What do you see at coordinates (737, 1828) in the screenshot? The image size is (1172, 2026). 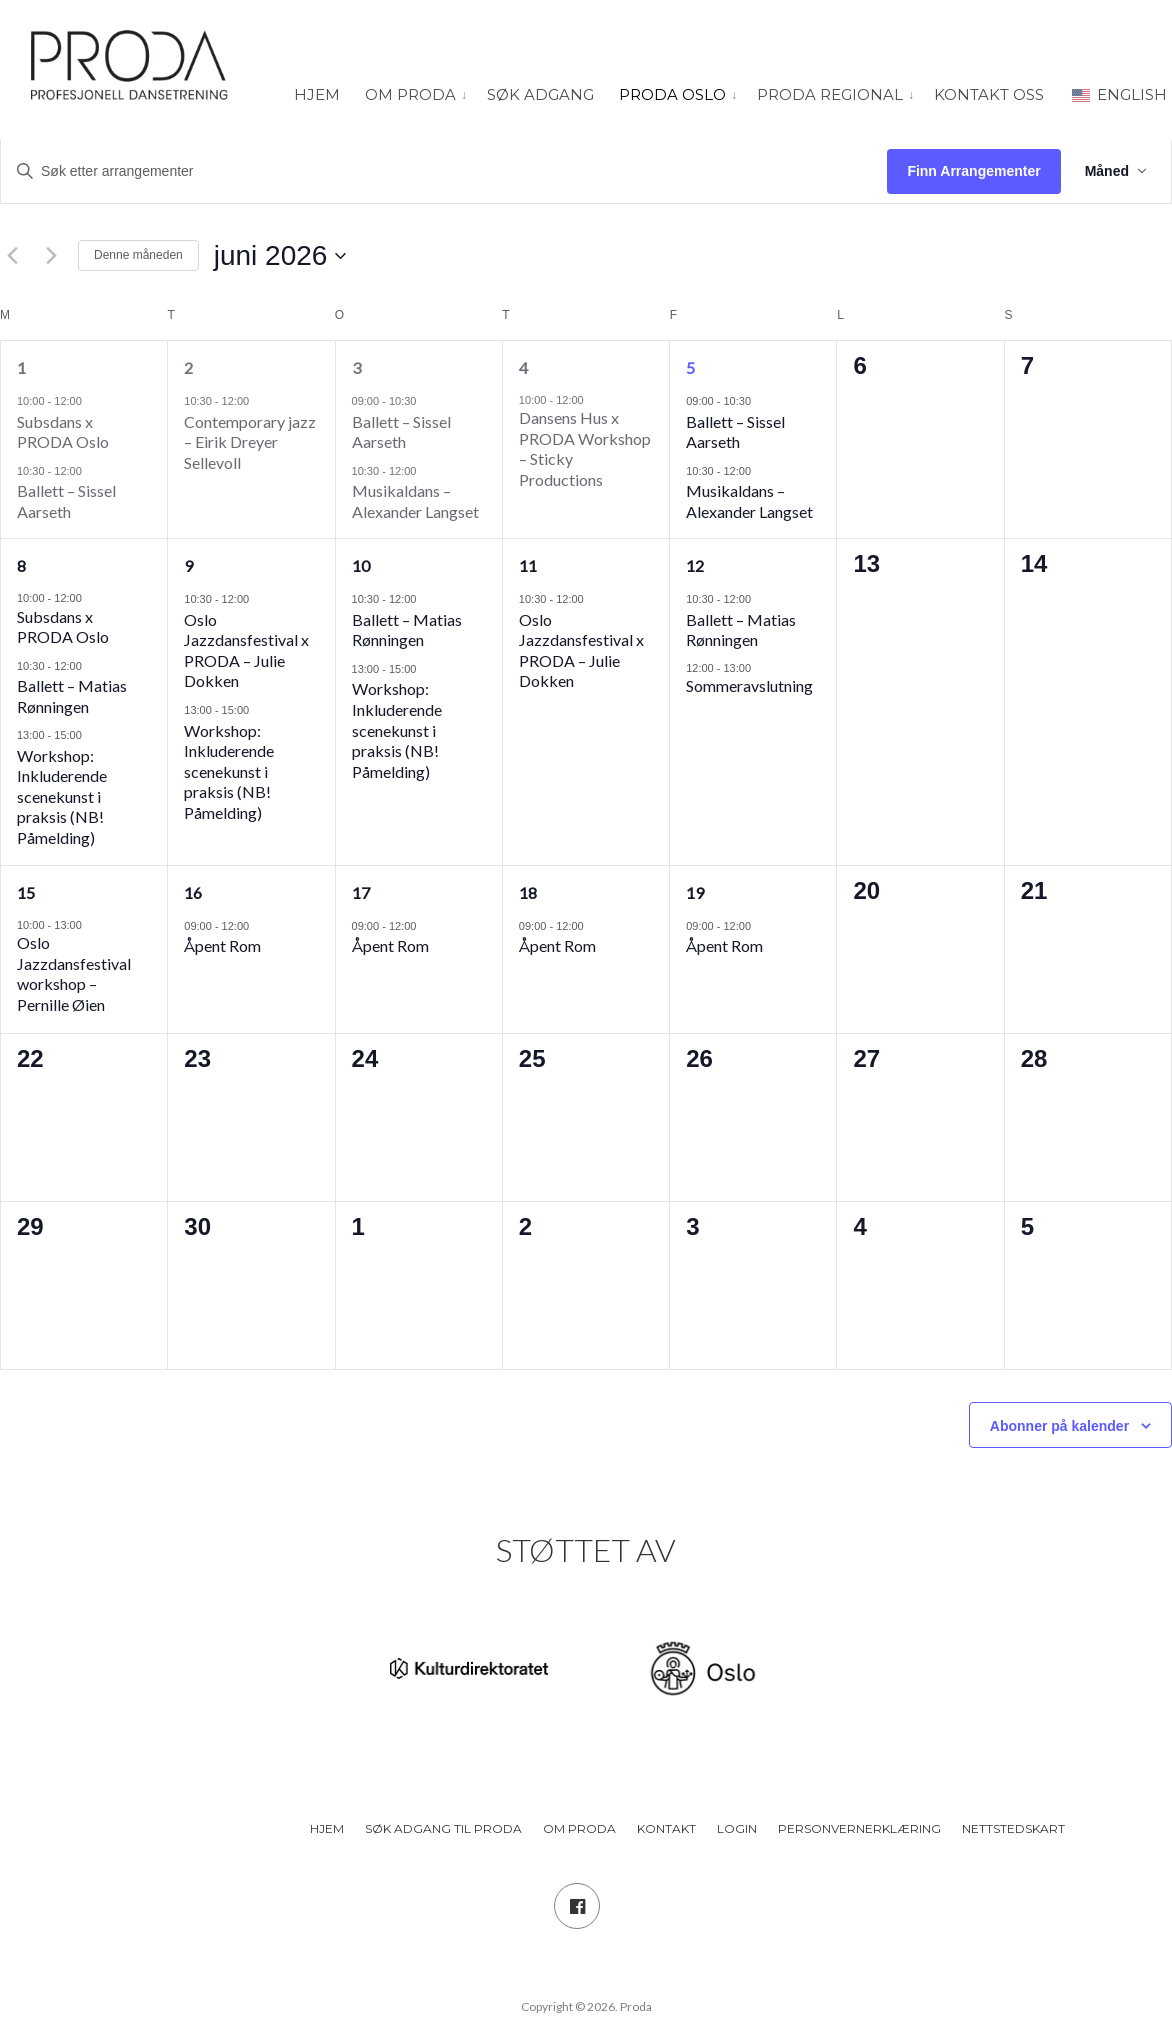 I see `Login` at bounding box center [737, 1828].